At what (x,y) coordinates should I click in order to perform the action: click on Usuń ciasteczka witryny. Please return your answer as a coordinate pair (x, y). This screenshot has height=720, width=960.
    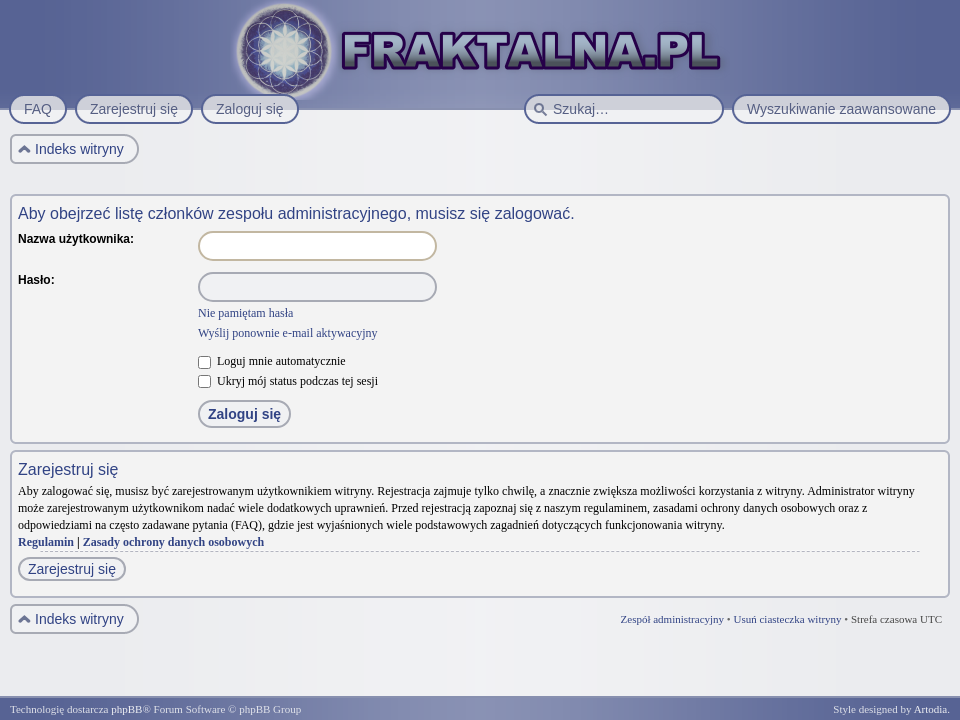
    Looking at the image, I should click on (787, 619).